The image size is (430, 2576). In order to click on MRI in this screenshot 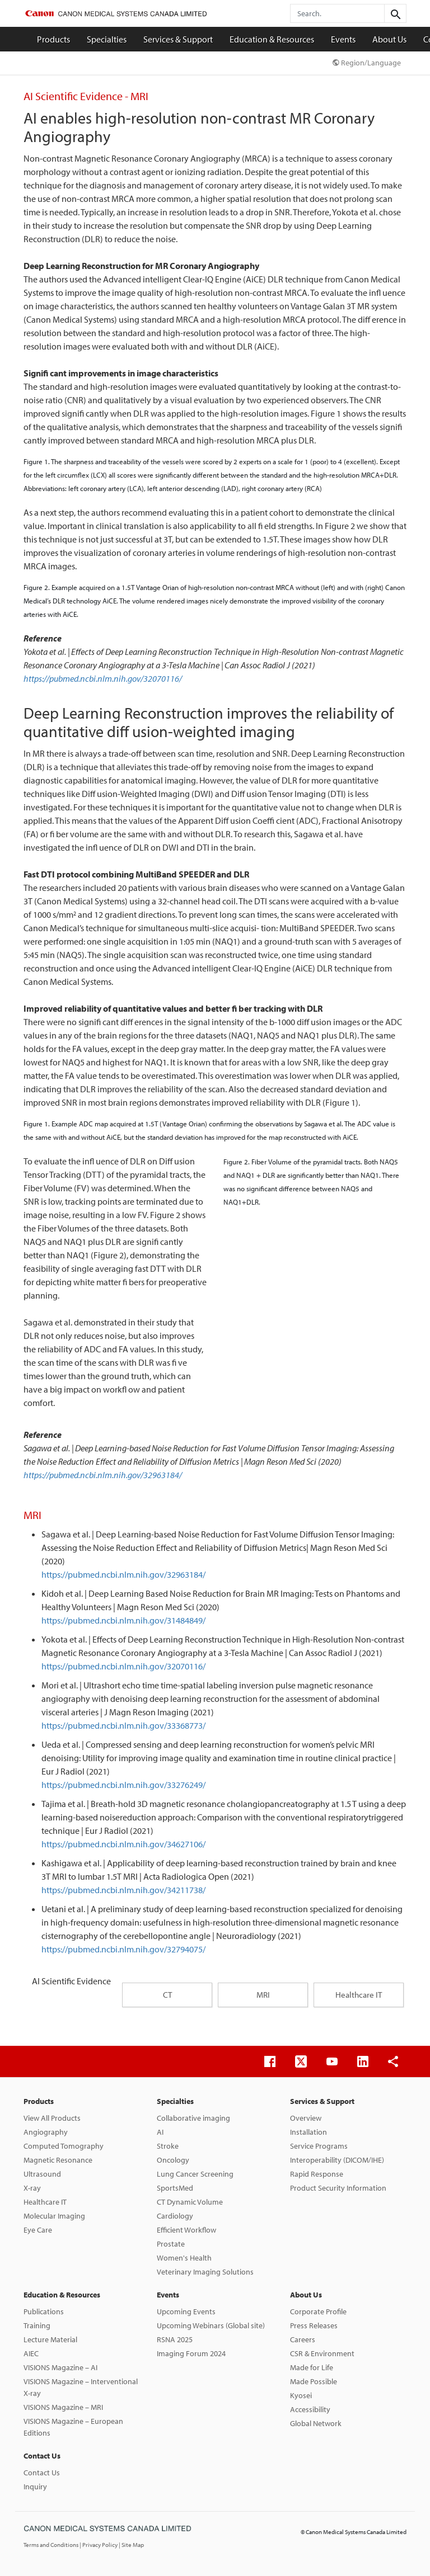, I will do `click(263, 1994)`.